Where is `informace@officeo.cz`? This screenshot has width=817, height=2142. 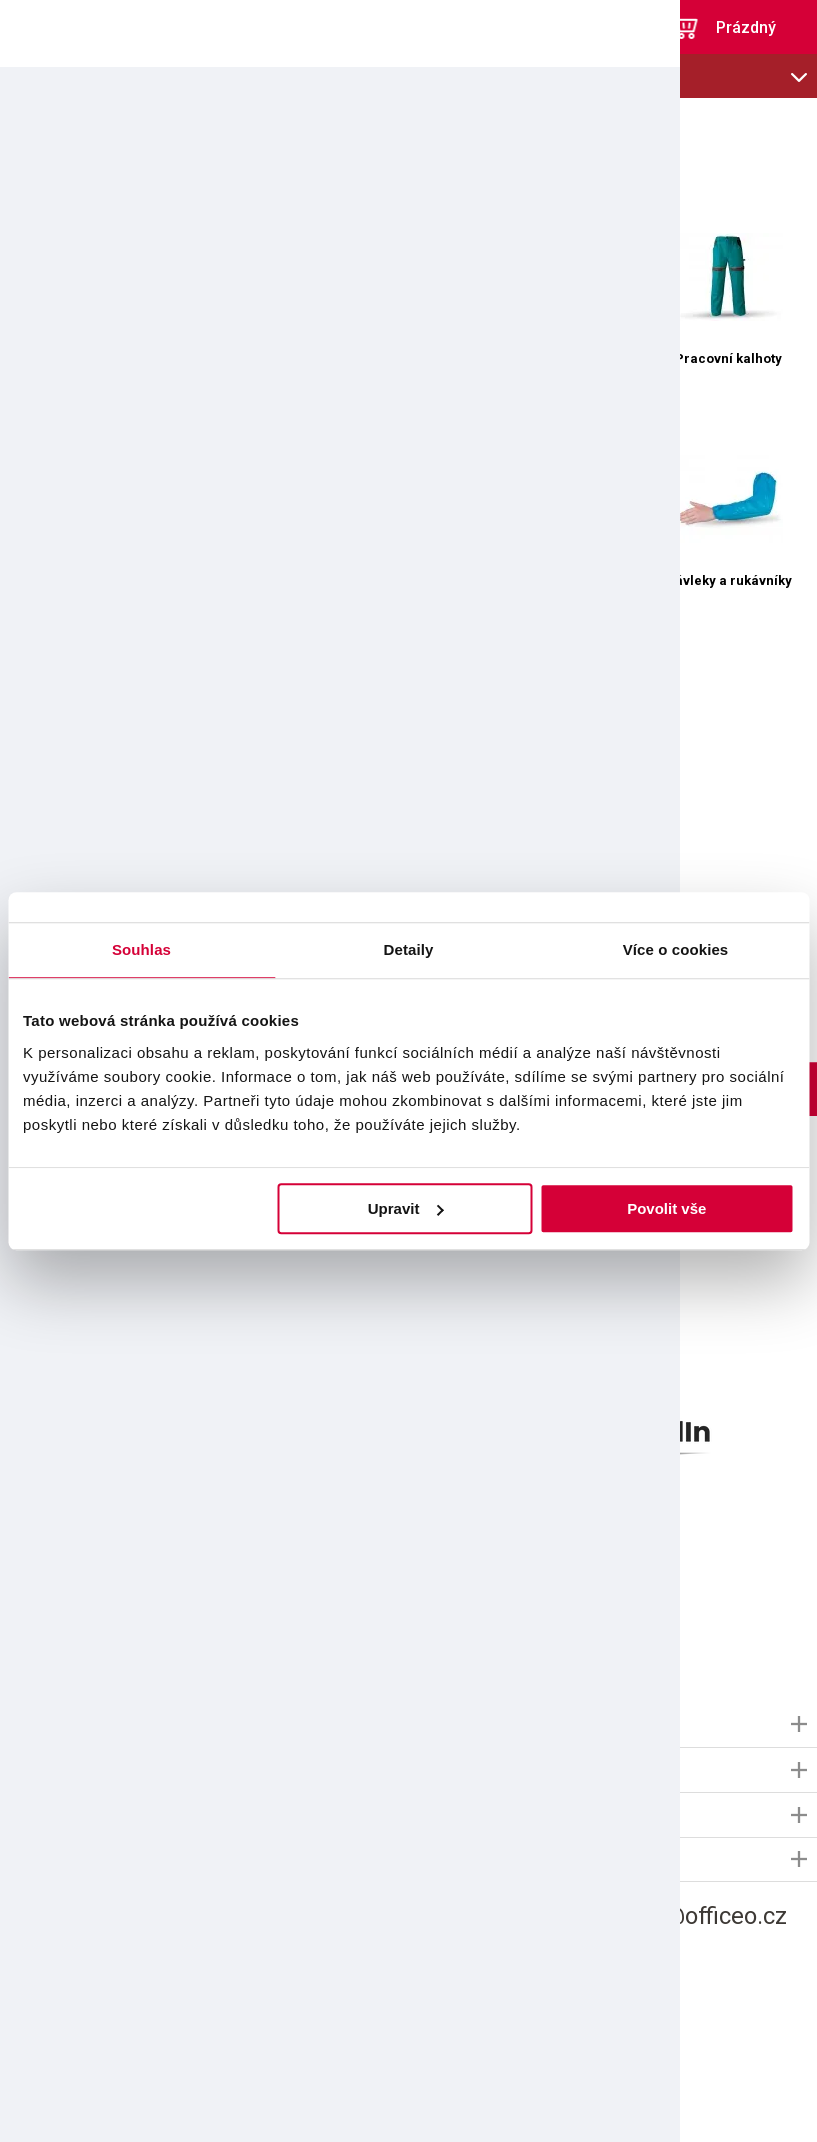 informace@officeo.cz is located at coordinates (670, 1918).